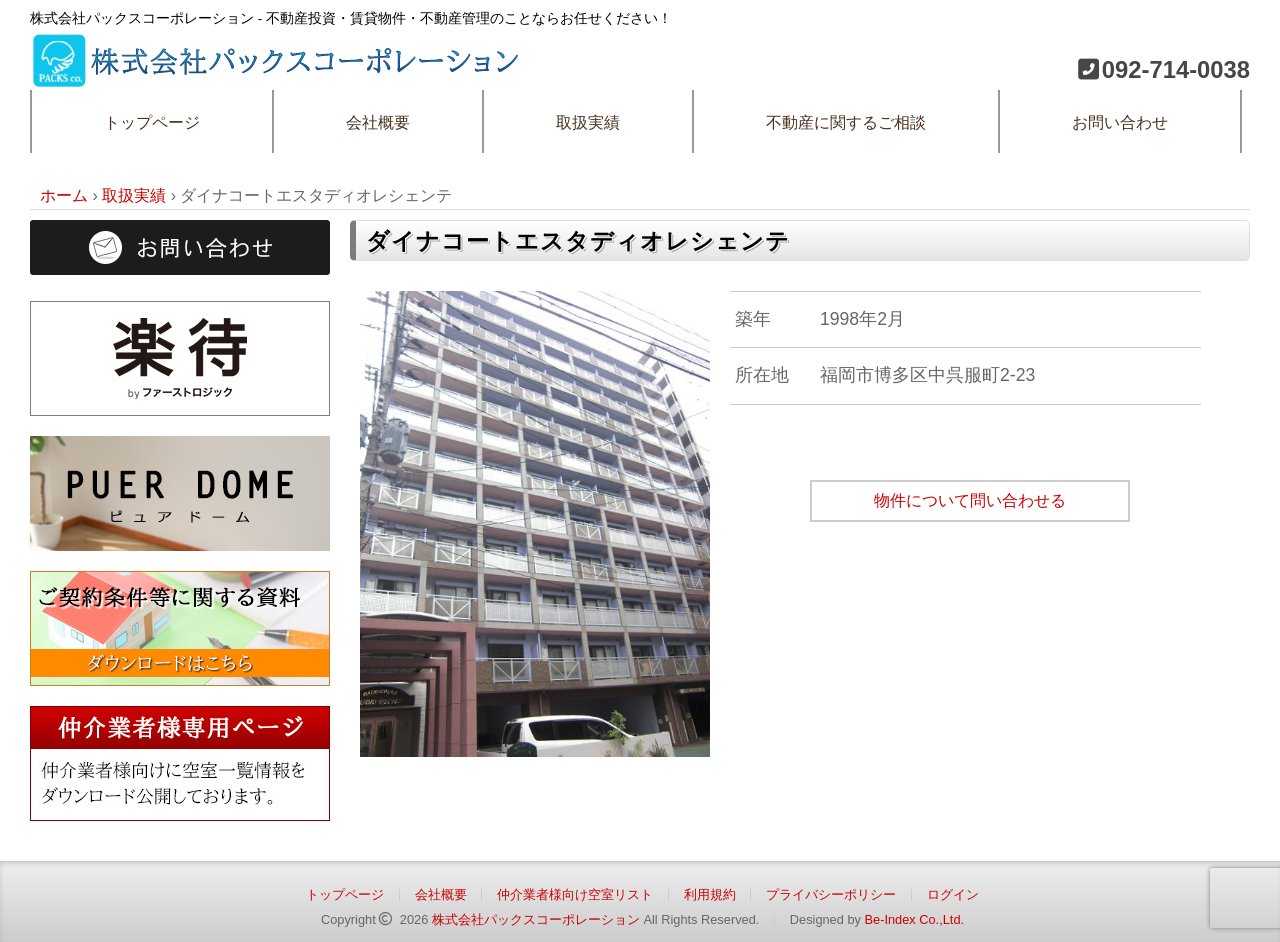 The height and width of the screenshot is (942, 1280). What do you see at coordinates (914, 919) in the screenshot?
I see `Be-Index Co.,Ltd.` at bounding box center [914, 919].